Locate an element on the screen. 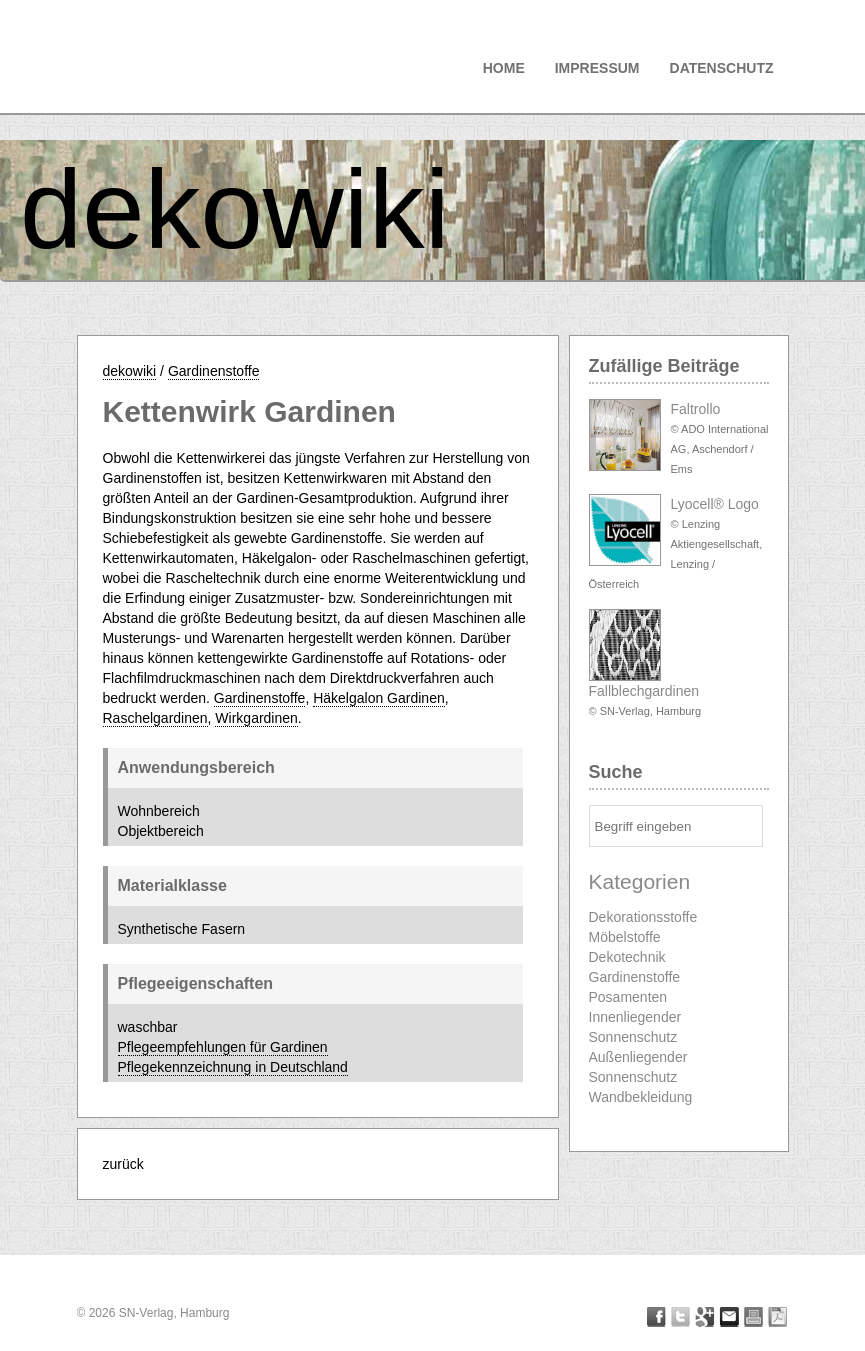  Impressum is located at coordinates (597, 68).